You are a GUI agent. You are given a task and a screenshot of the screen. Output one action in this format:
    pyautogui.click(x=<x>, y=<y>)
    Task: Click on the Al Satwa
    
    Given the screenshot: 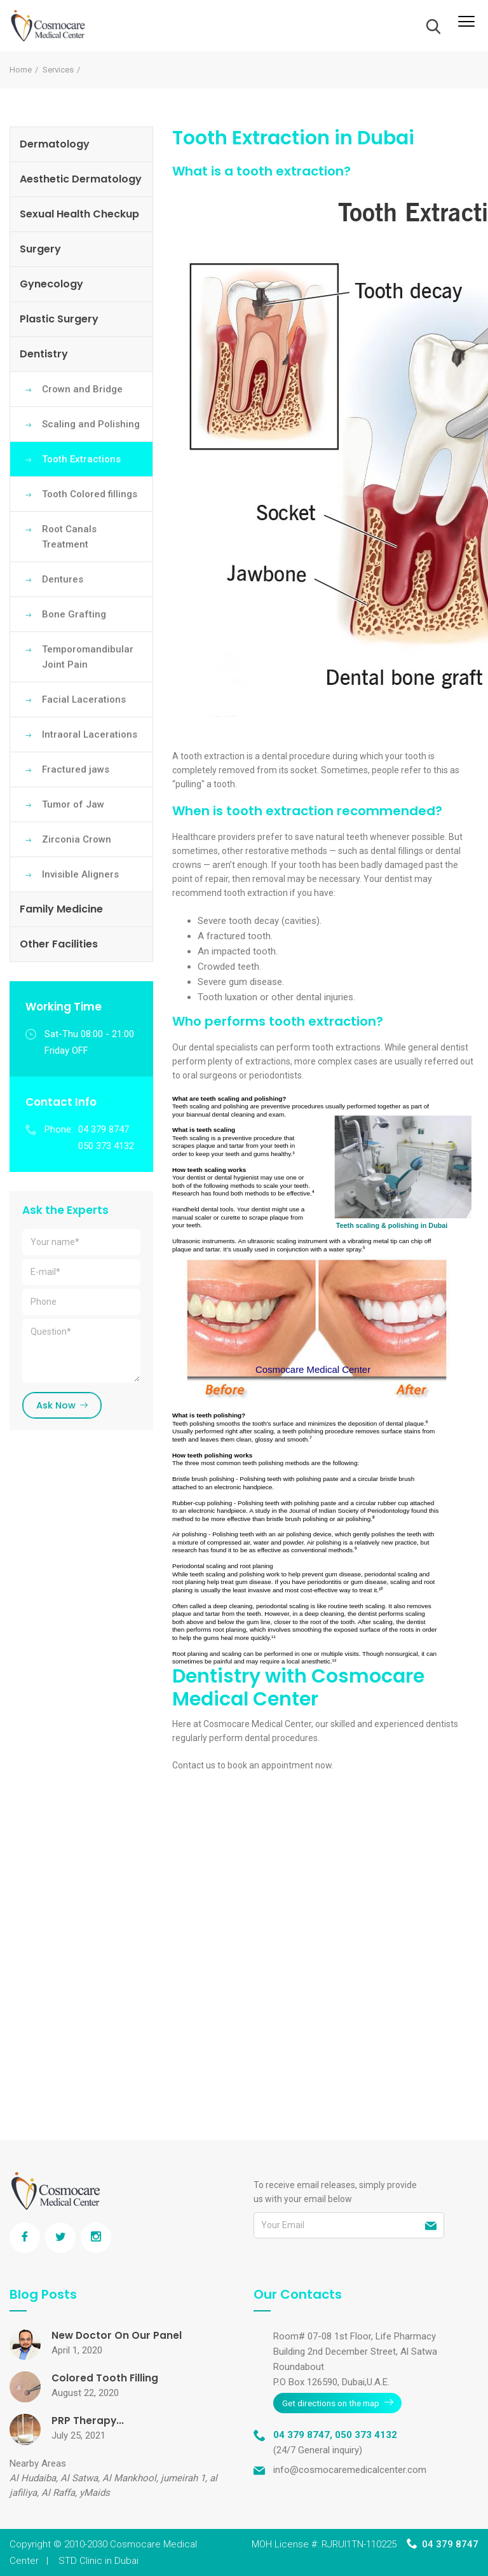 What is the action you would take?
    pyautogui.click(x=79, y=2478)
    